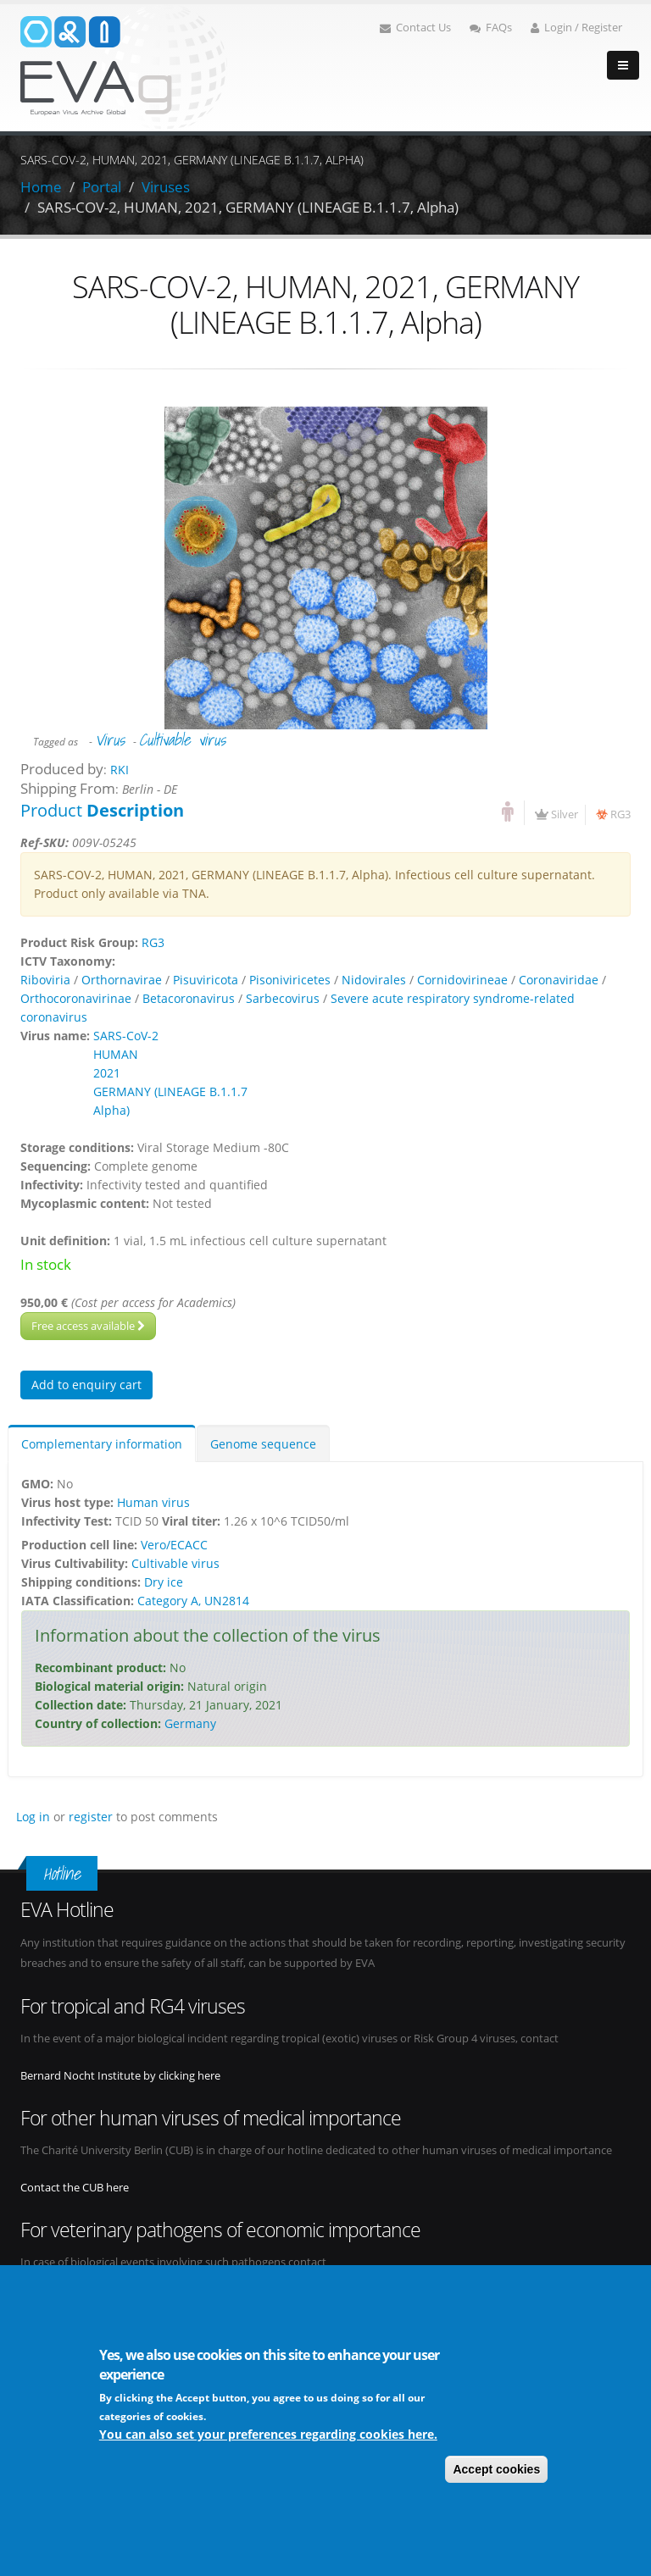 The width and height of the screenshot is (651, 2576). What do you see at coordinates (374, 980) in the screenshot?
I see `Nidovirales` at bounding box center [374, 980].